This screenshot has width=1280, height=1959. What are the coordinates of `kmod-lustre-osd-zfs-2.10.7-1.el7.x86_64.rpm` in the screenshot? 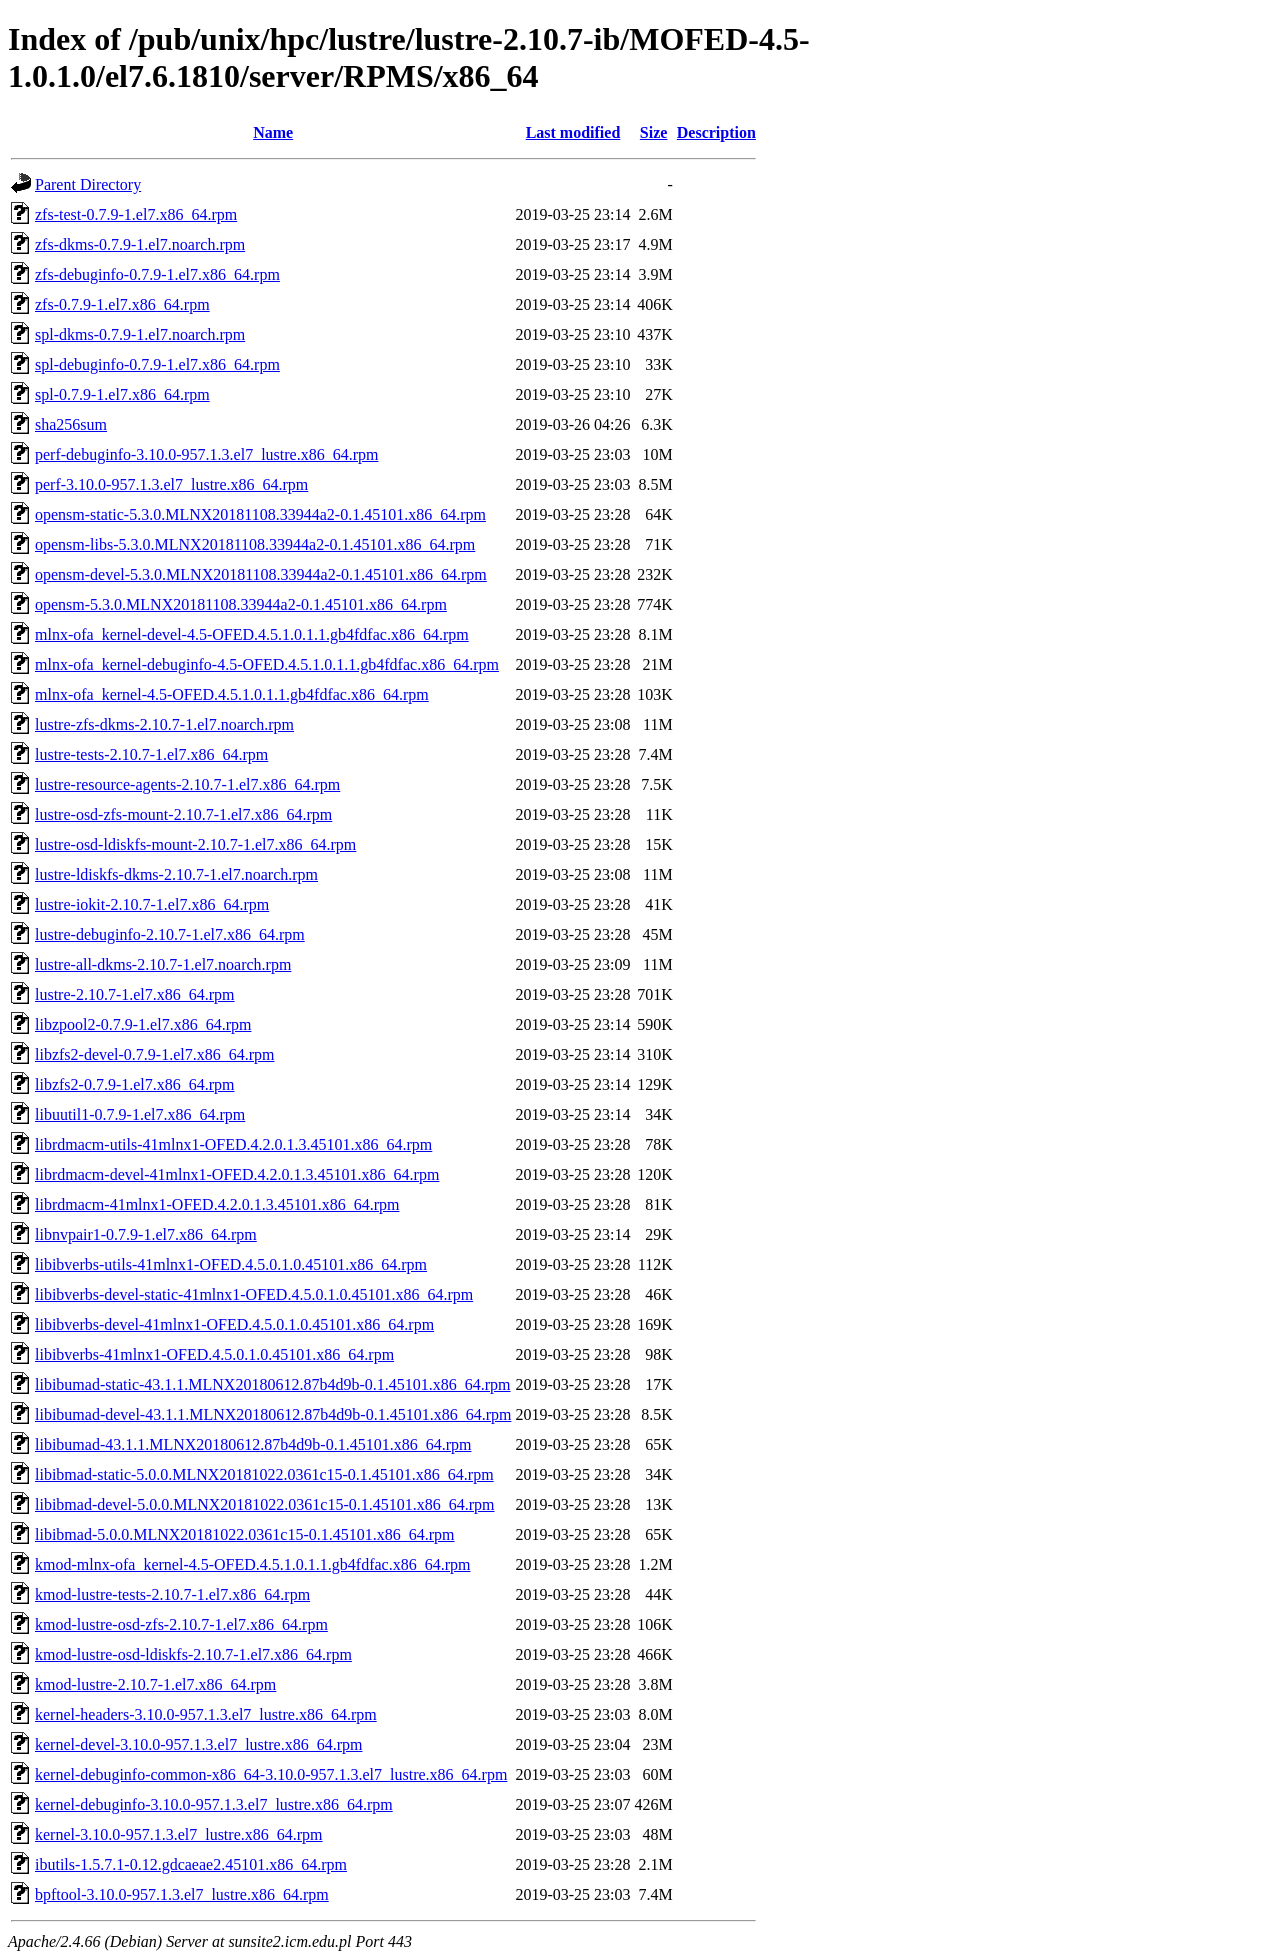 It's located at (181, 1624).